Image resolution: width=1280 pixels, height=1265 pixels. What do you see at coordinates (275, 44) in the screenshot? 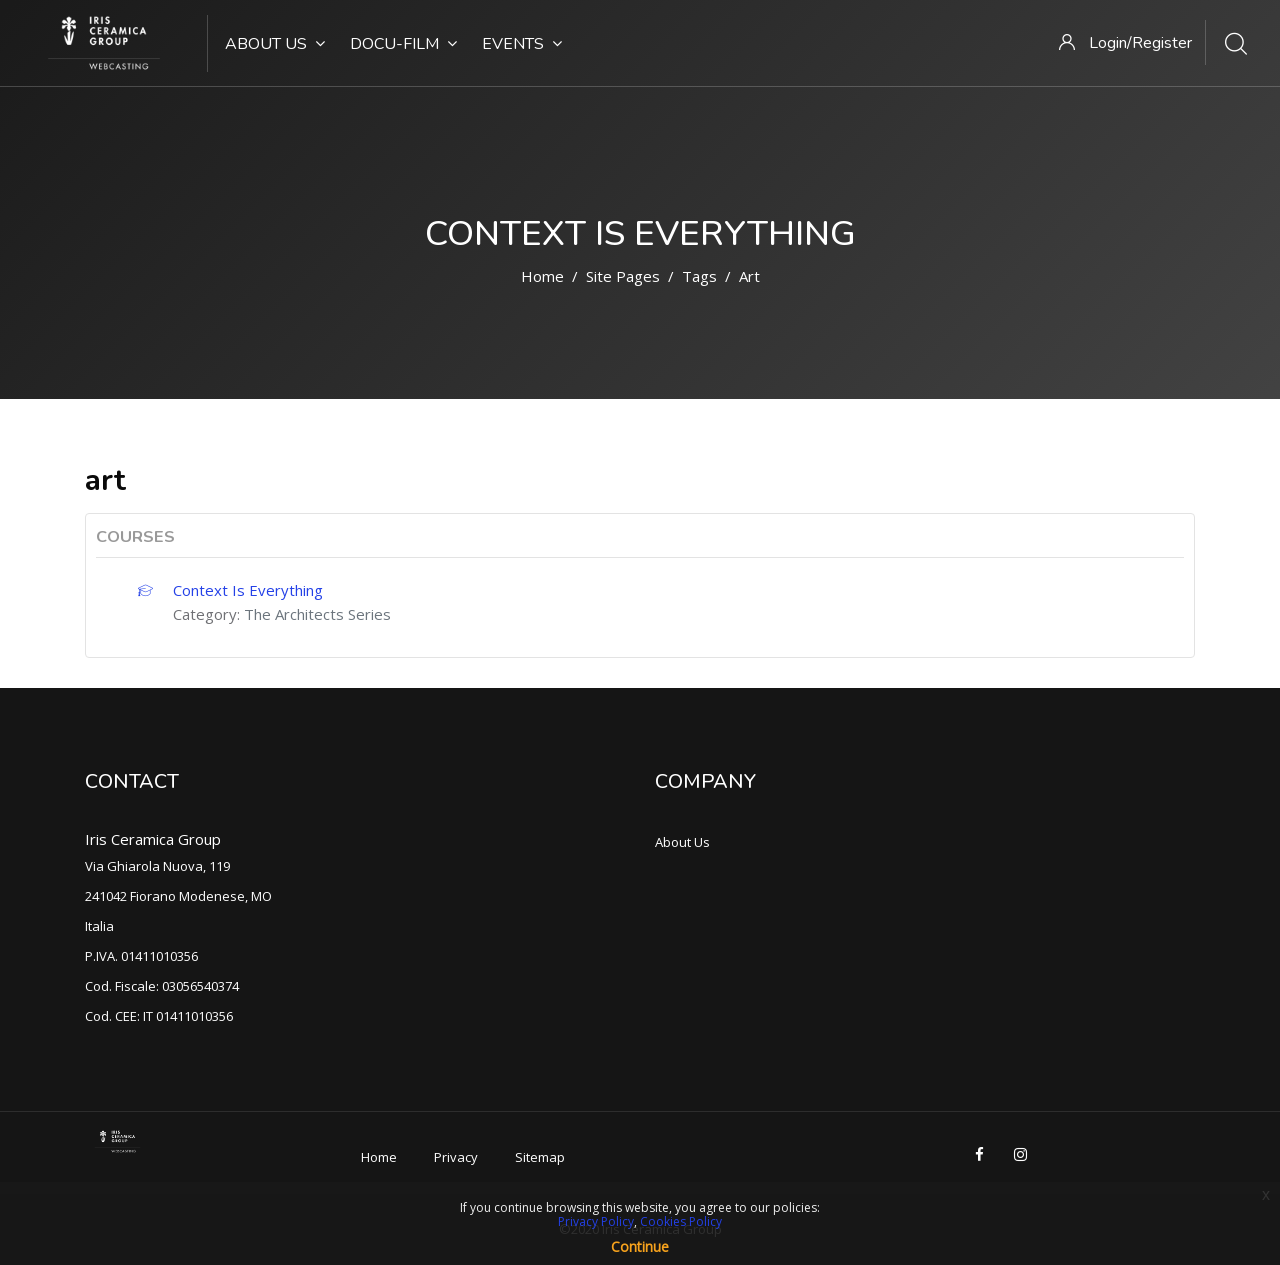
I see `About Us` at bounding box center [275, 44].